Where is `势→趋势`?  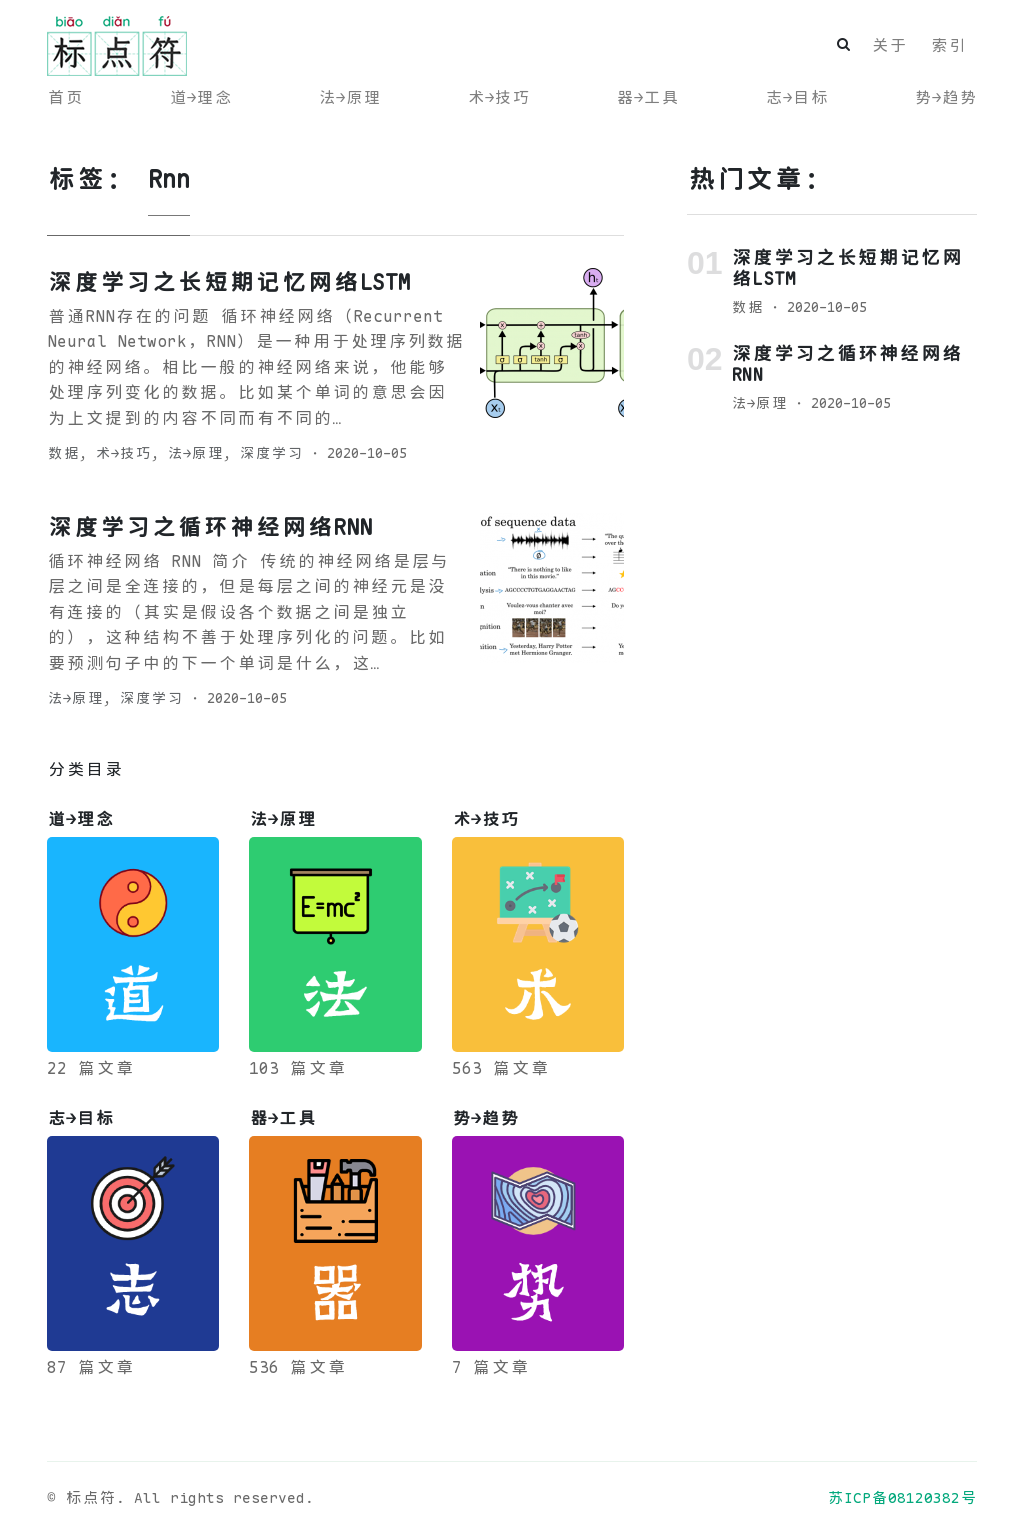
势→趋势 is located at coordinates (945, 97).